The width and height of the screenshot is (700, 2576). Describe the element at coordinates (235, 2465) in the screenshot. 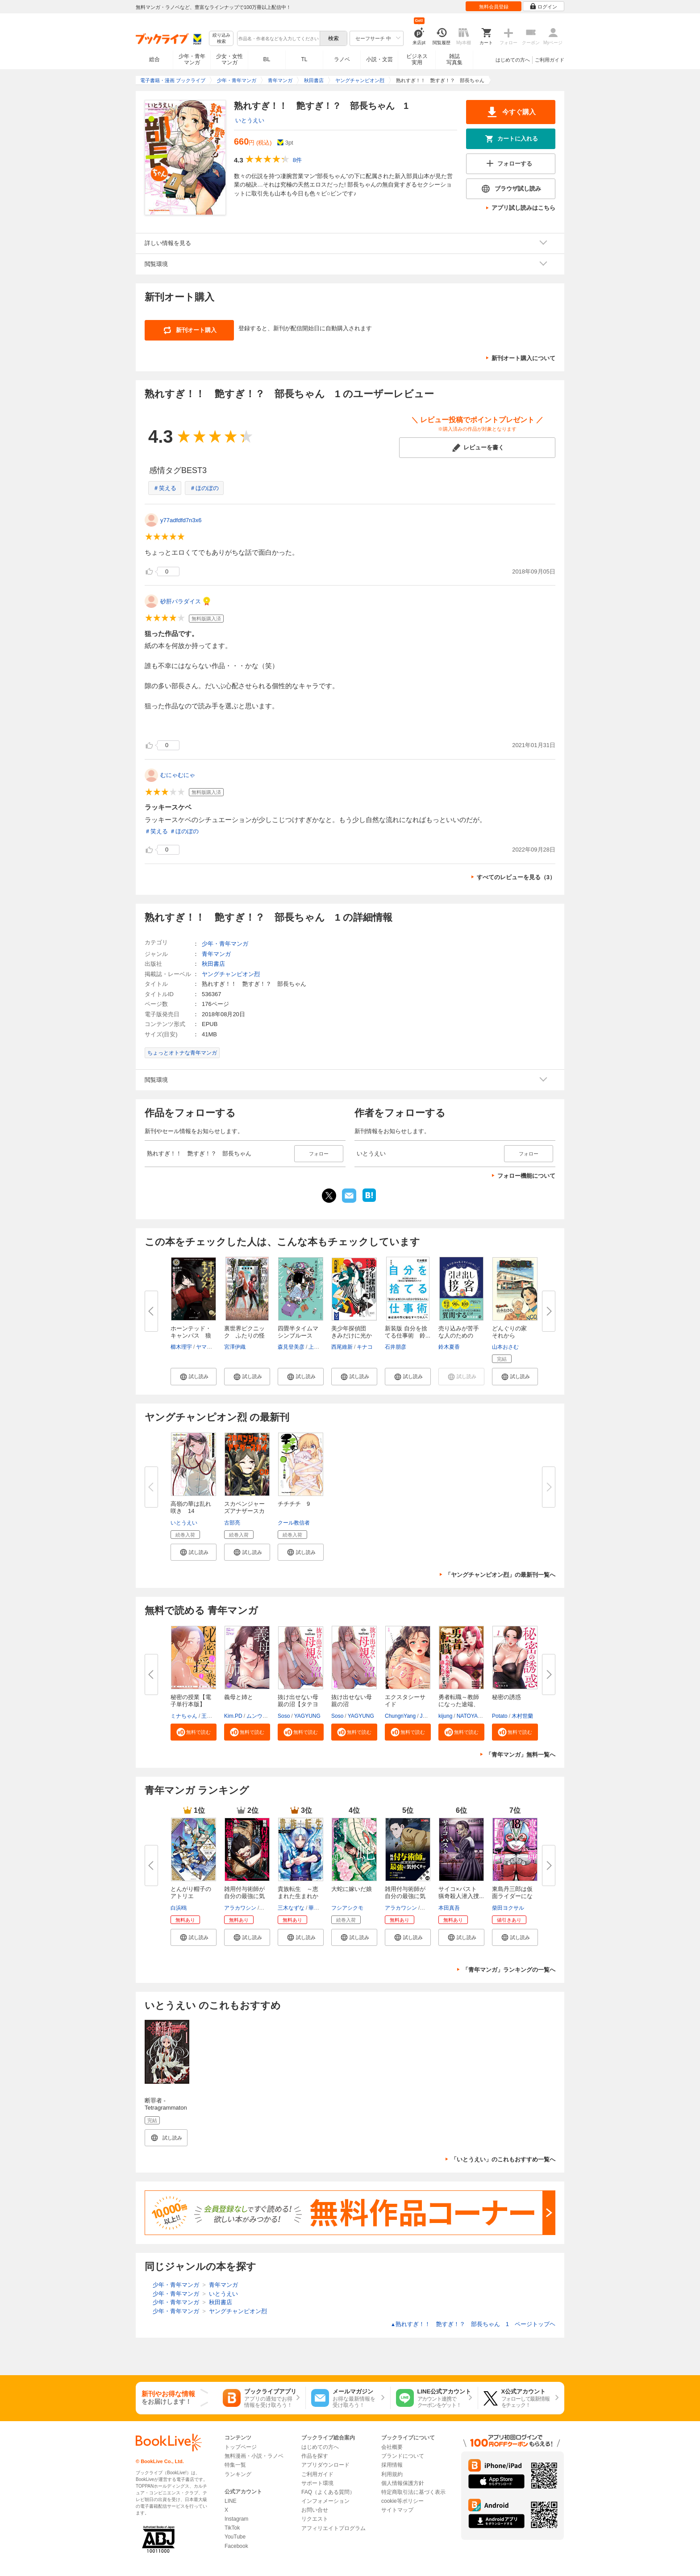

I see `特集一覧` at that location.